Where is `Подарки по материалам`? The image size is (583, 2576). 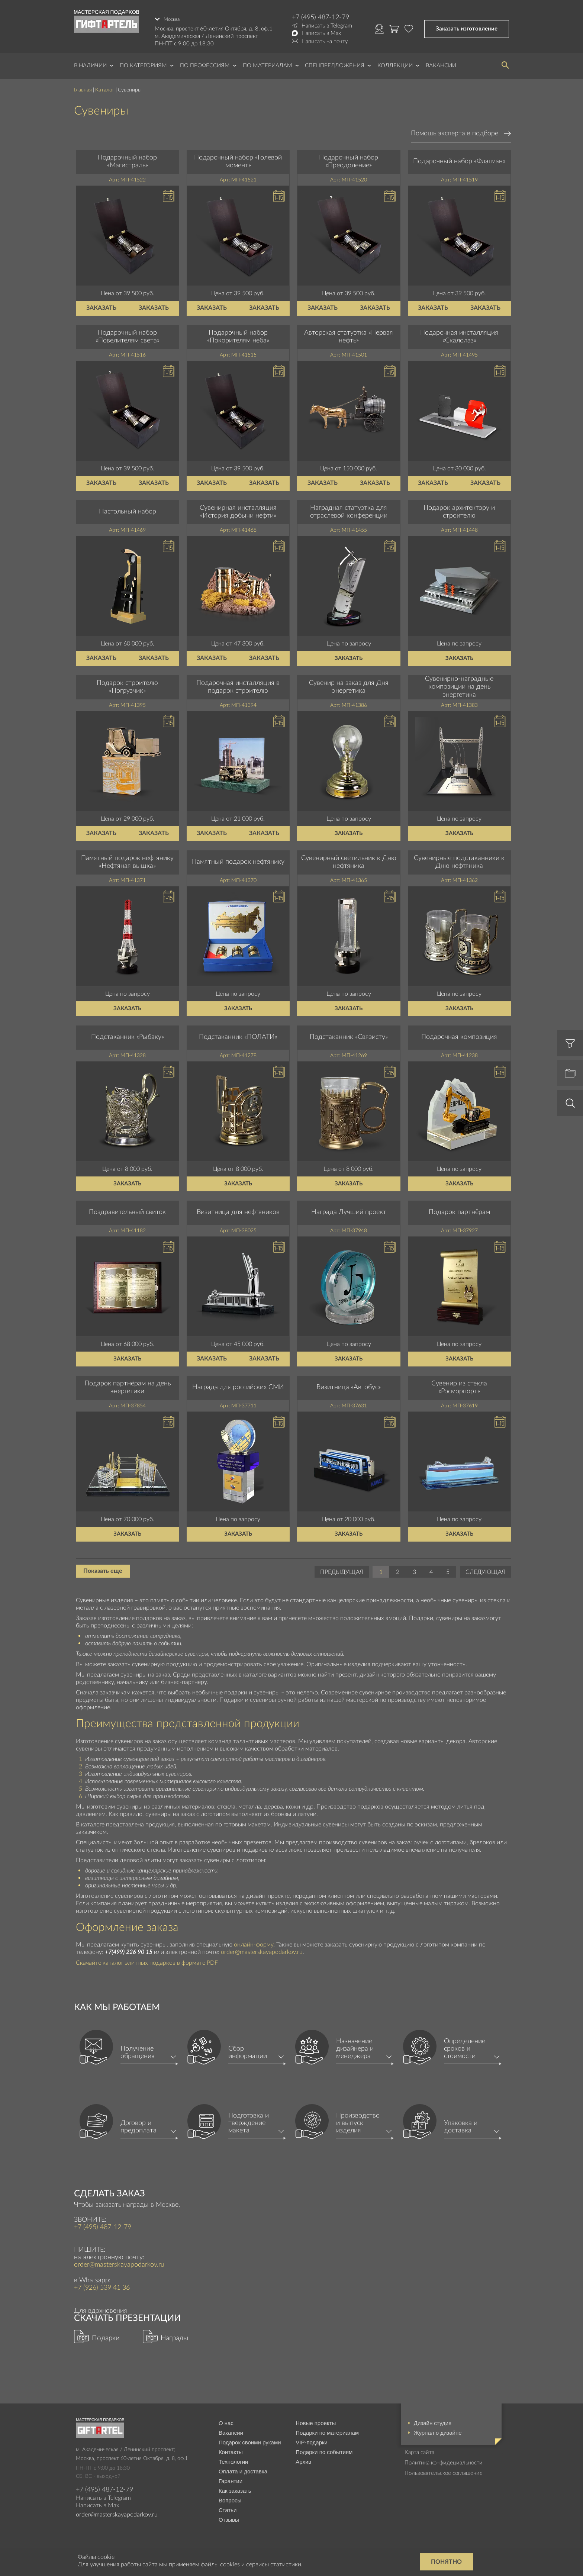
Подарки по материалам is located at coordinates (327, 2430).